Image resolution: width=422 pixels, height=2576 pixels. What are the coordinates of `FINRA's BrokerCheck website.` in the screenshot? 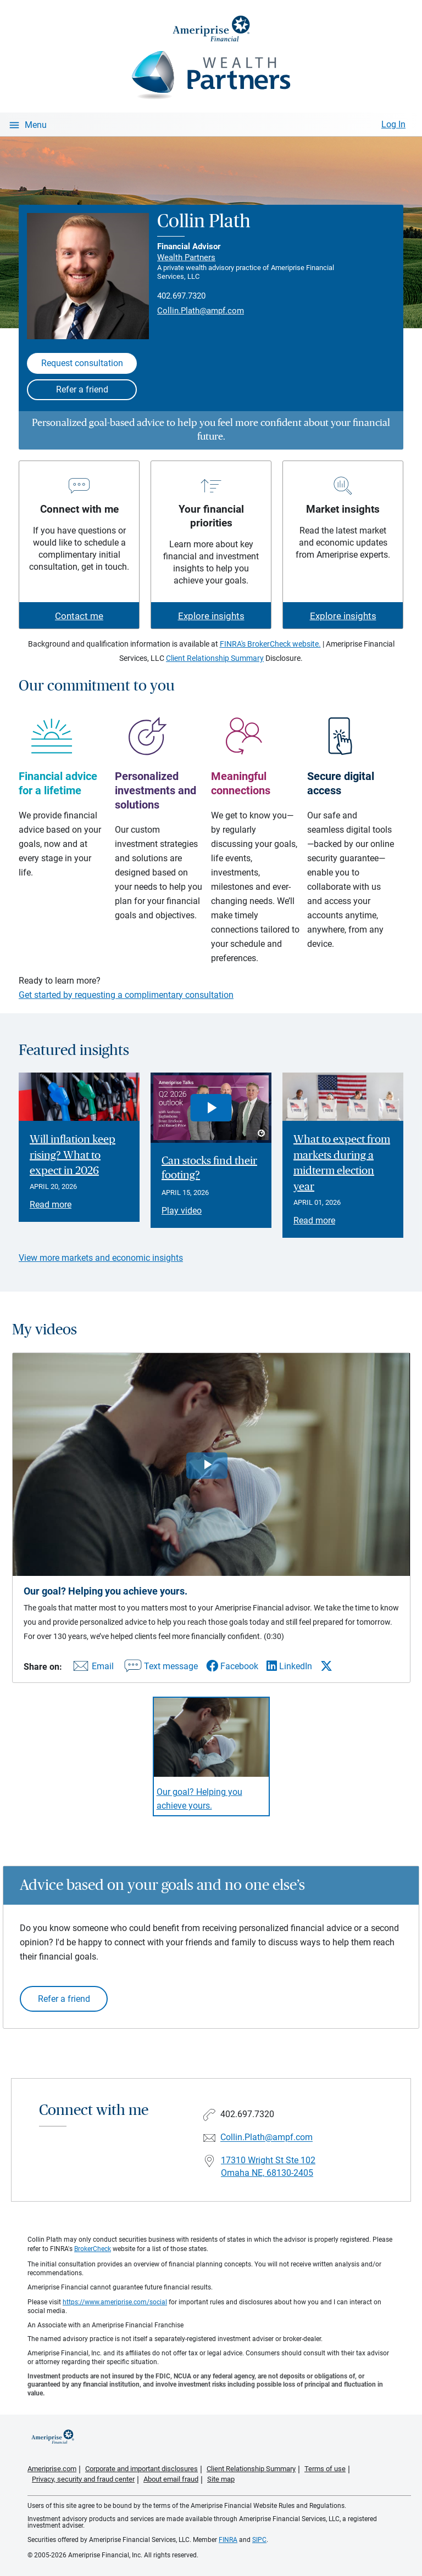 It's located at (270, 643).